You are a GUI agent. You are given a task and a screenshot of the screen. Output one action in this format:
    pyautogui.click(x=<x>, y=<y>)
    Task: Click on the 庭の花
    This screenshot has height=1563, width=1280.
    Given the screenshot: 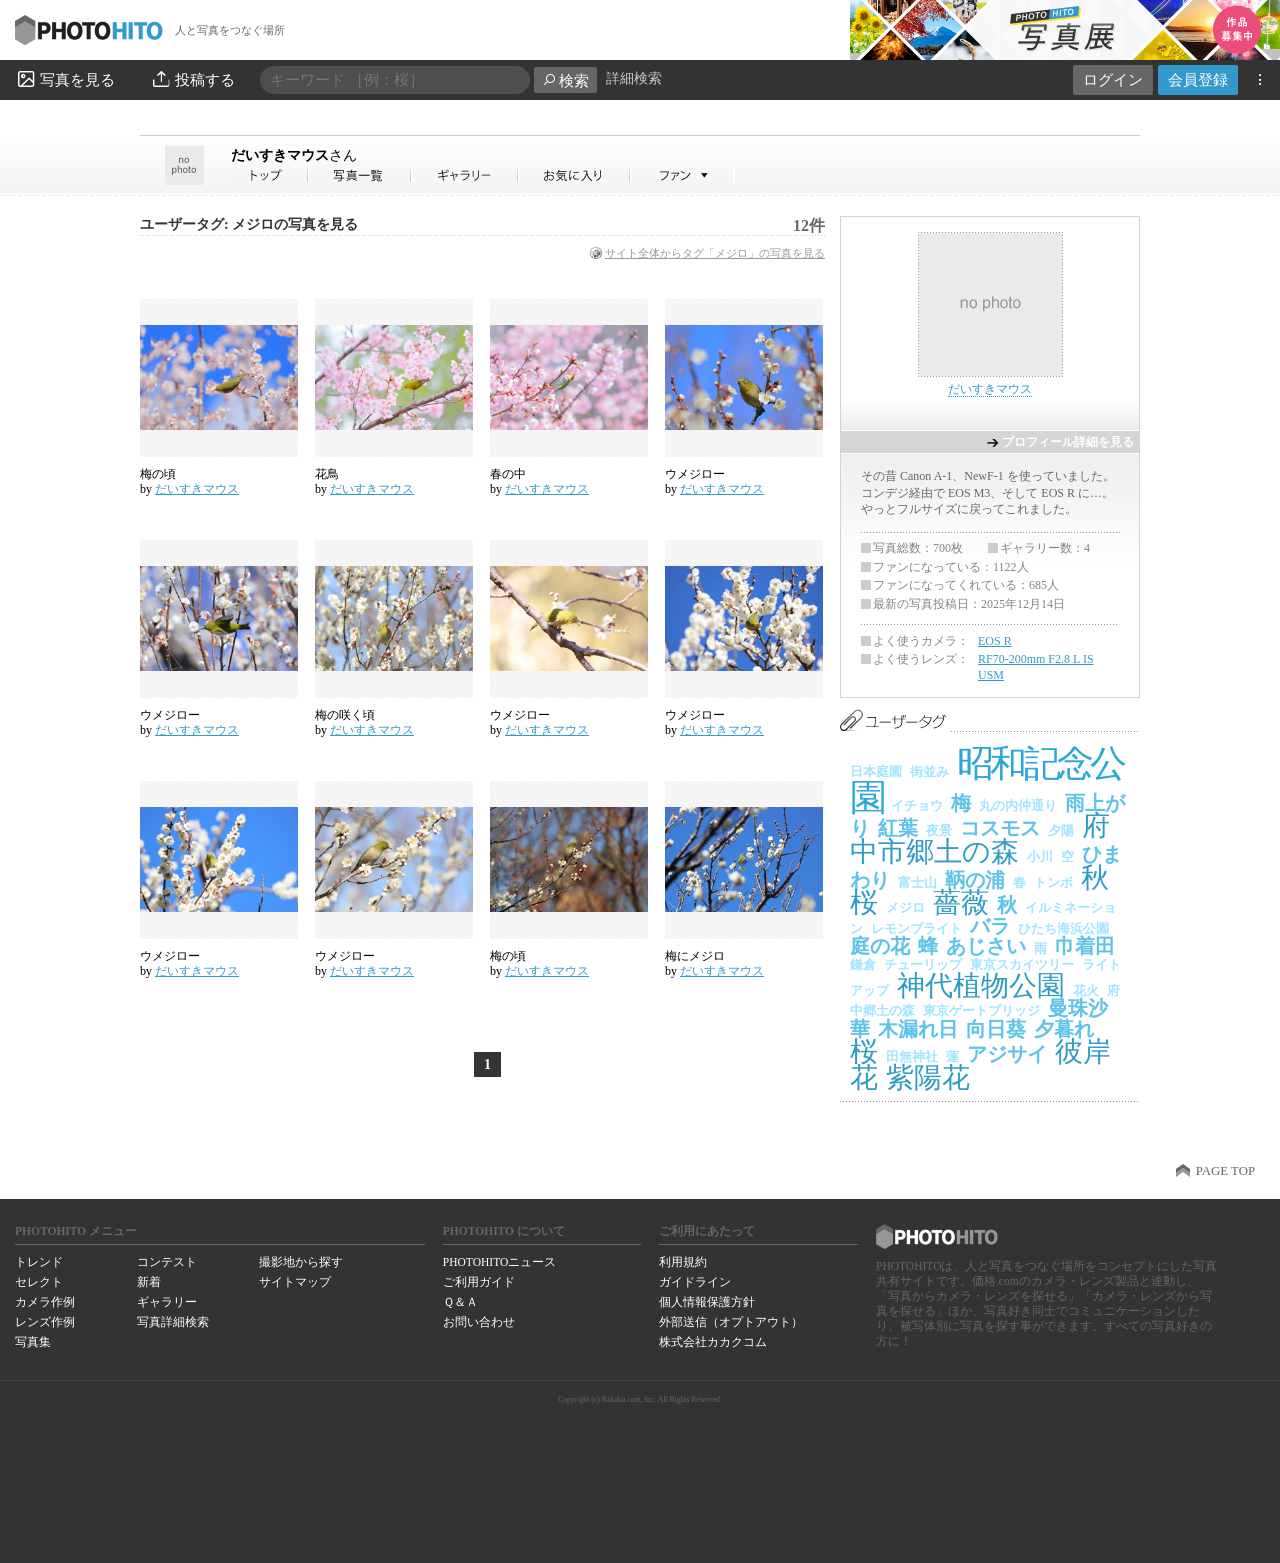 What is the action you would take?
    pyautogui.click(x=880, y=946)
    